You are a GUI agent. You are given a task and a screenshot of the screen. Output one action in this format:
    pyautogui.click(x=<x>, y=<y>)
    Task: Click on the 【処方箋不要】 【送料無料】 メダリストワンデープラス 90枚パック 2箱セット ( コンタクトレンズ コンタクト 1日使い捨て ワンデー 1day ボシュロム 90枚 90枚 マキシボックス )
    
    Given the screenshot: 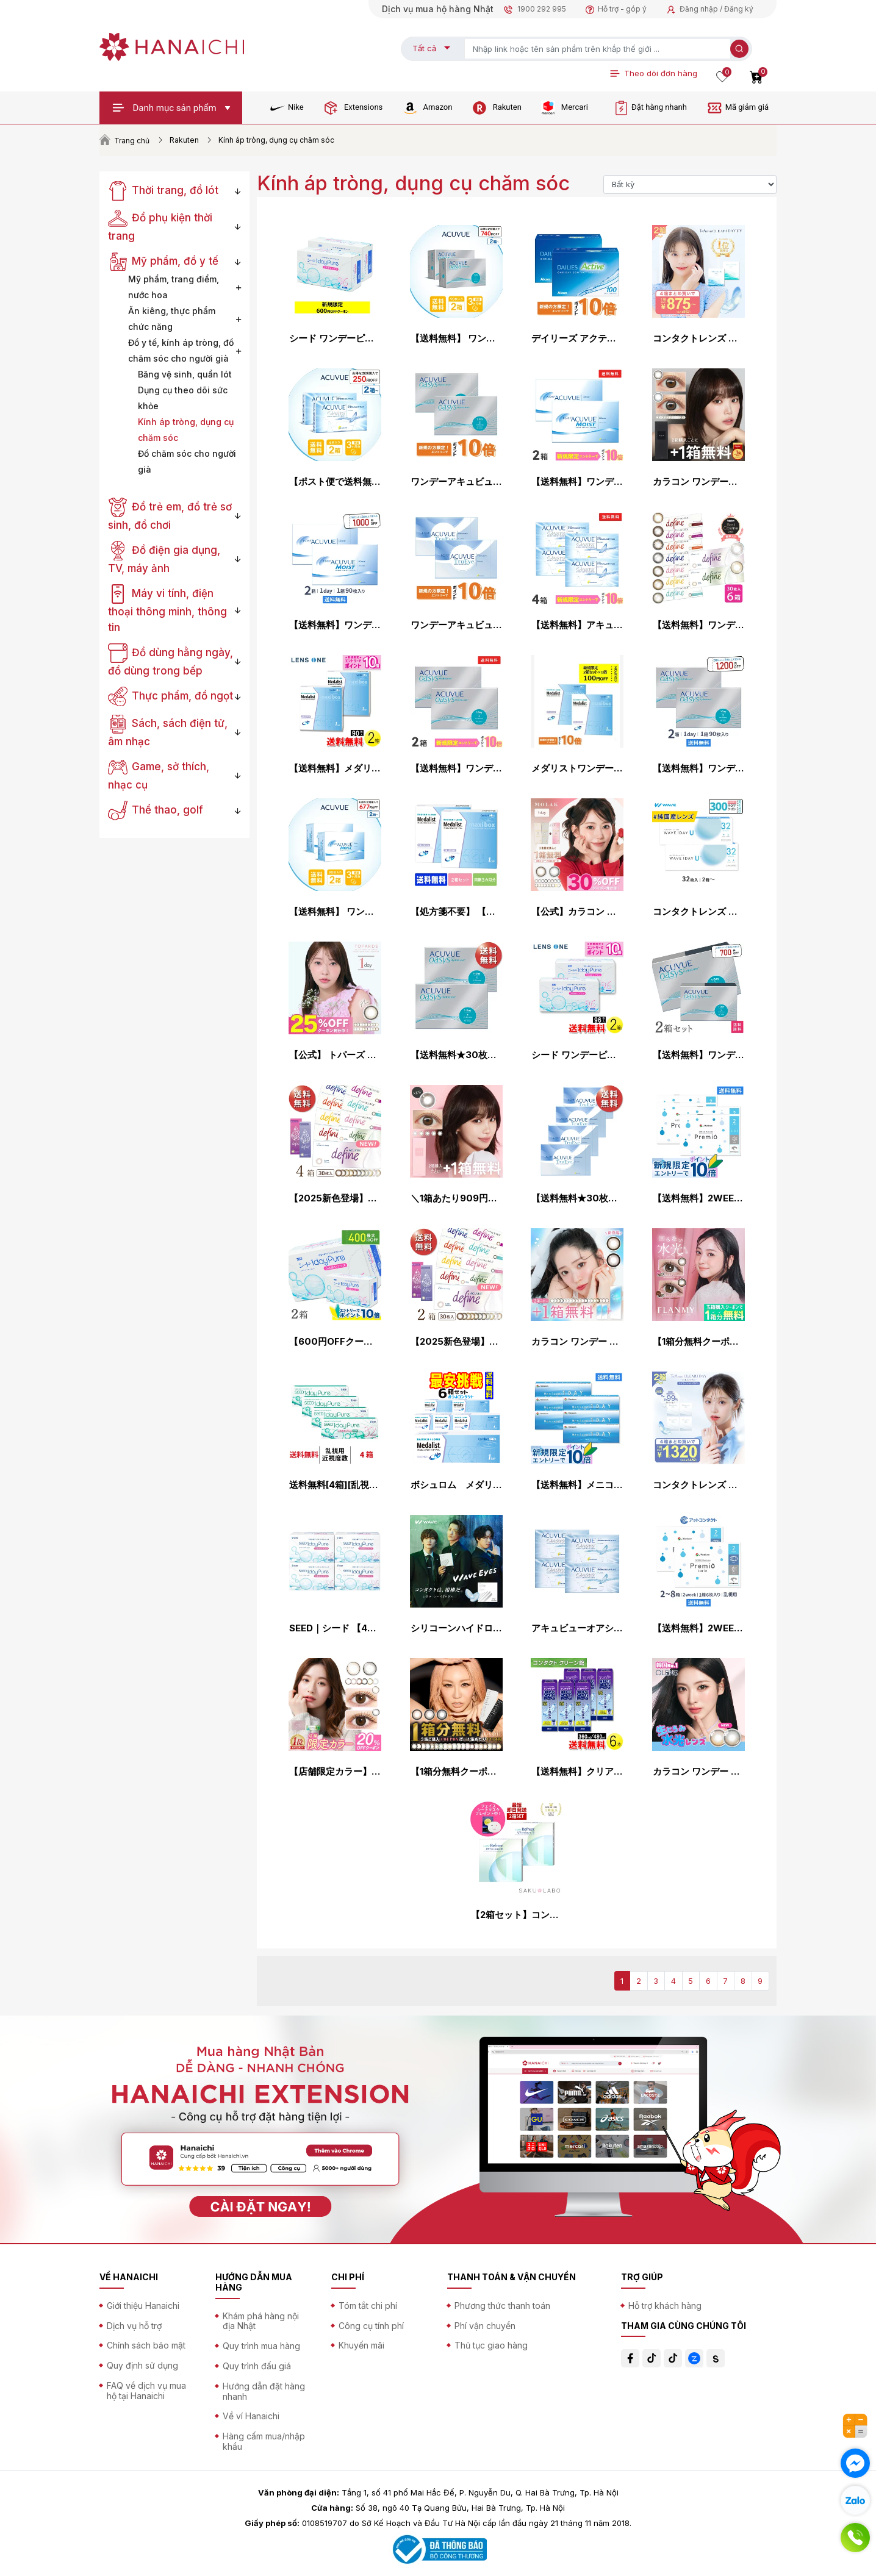 What is the action you would take?
    pyautogui.click(x=456, y=911)
    